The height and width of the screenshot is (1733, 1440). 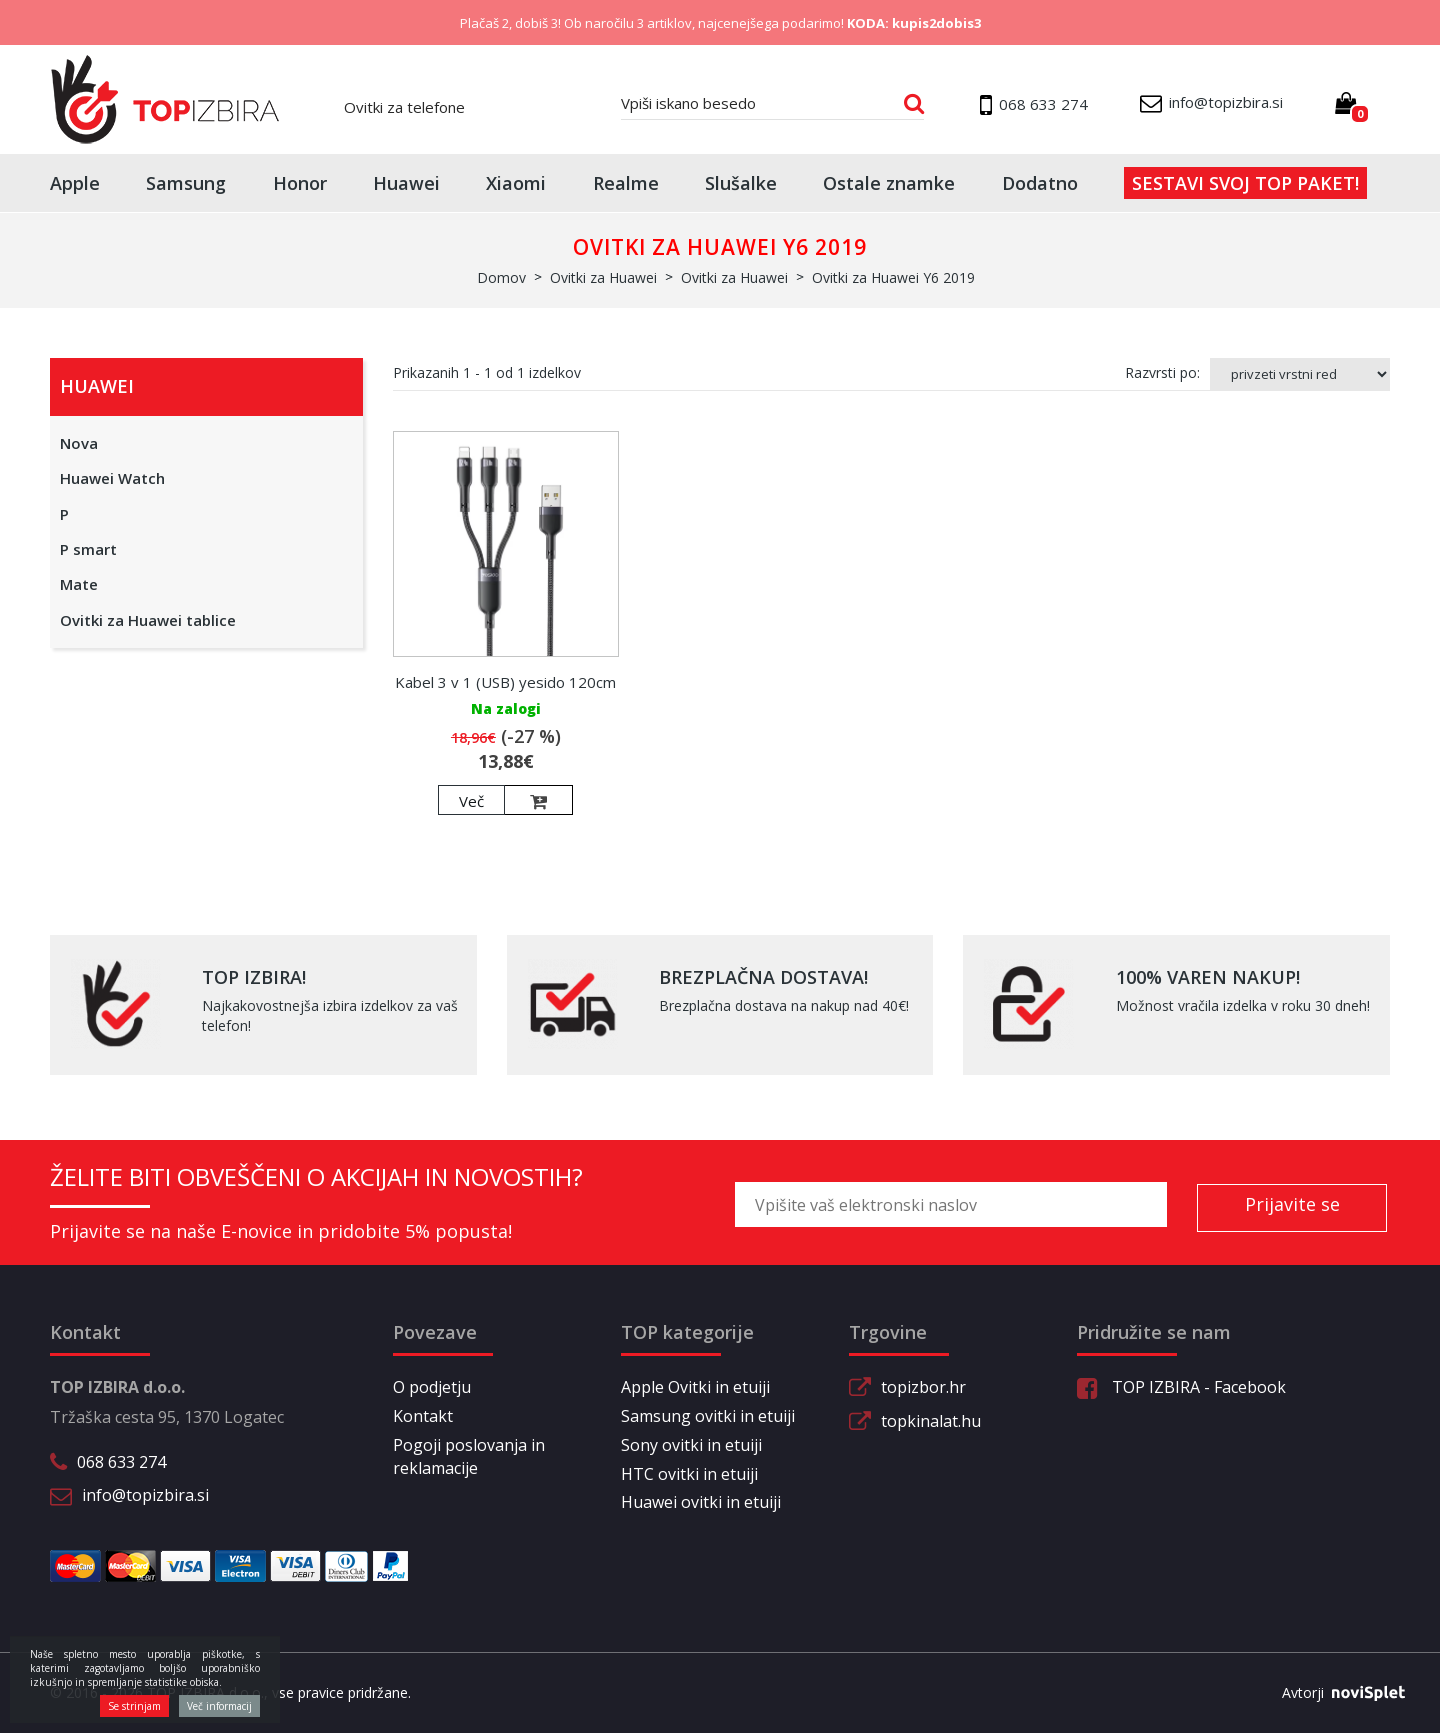 What do you see at coordinates (689, 1474) in the screenshot?
I see `HTC ovitki in etuiji` at bounding box center [689, 1474].